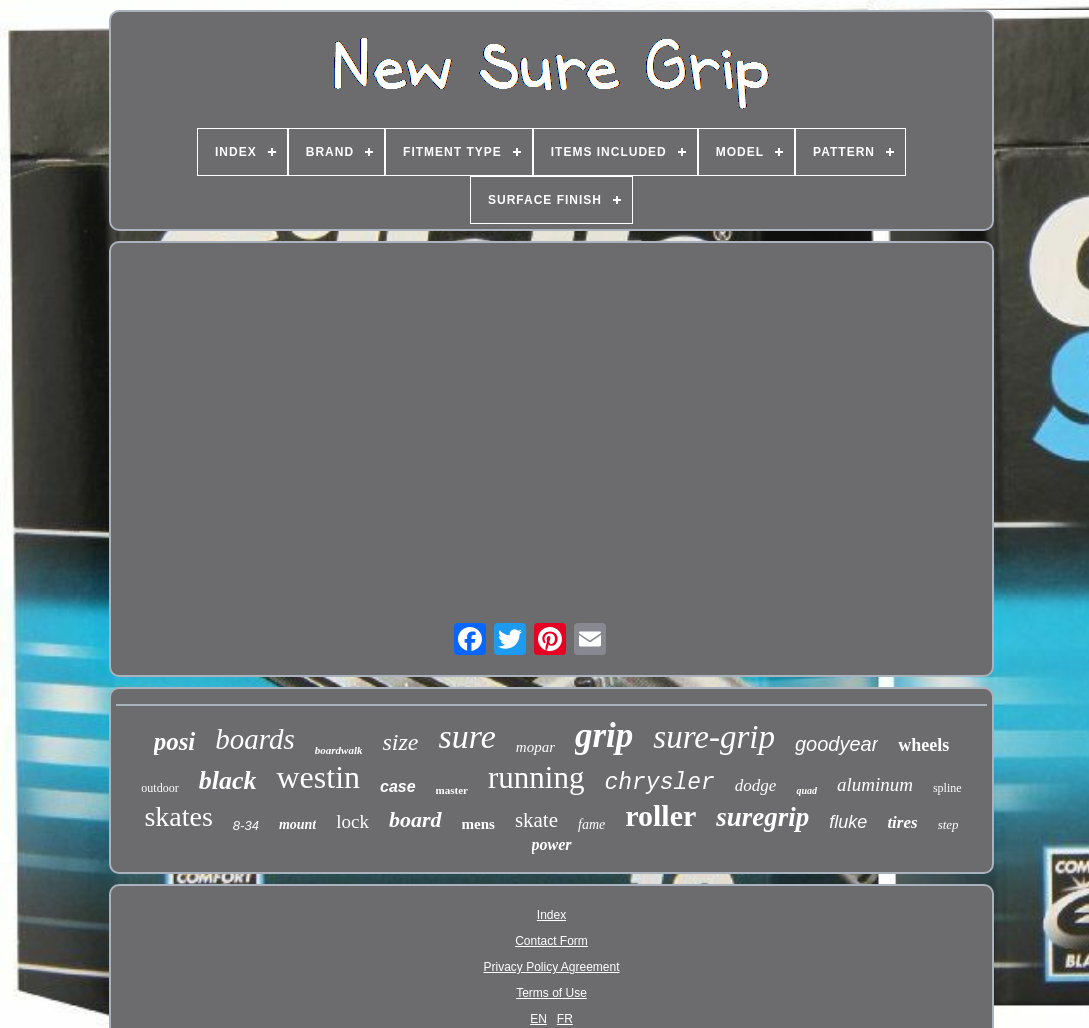 This screenshot has height=1028, width=1089. What do you see at coordinates (947, 788) in the screenshot?
I see `spline` at bounding box center [947, 788].